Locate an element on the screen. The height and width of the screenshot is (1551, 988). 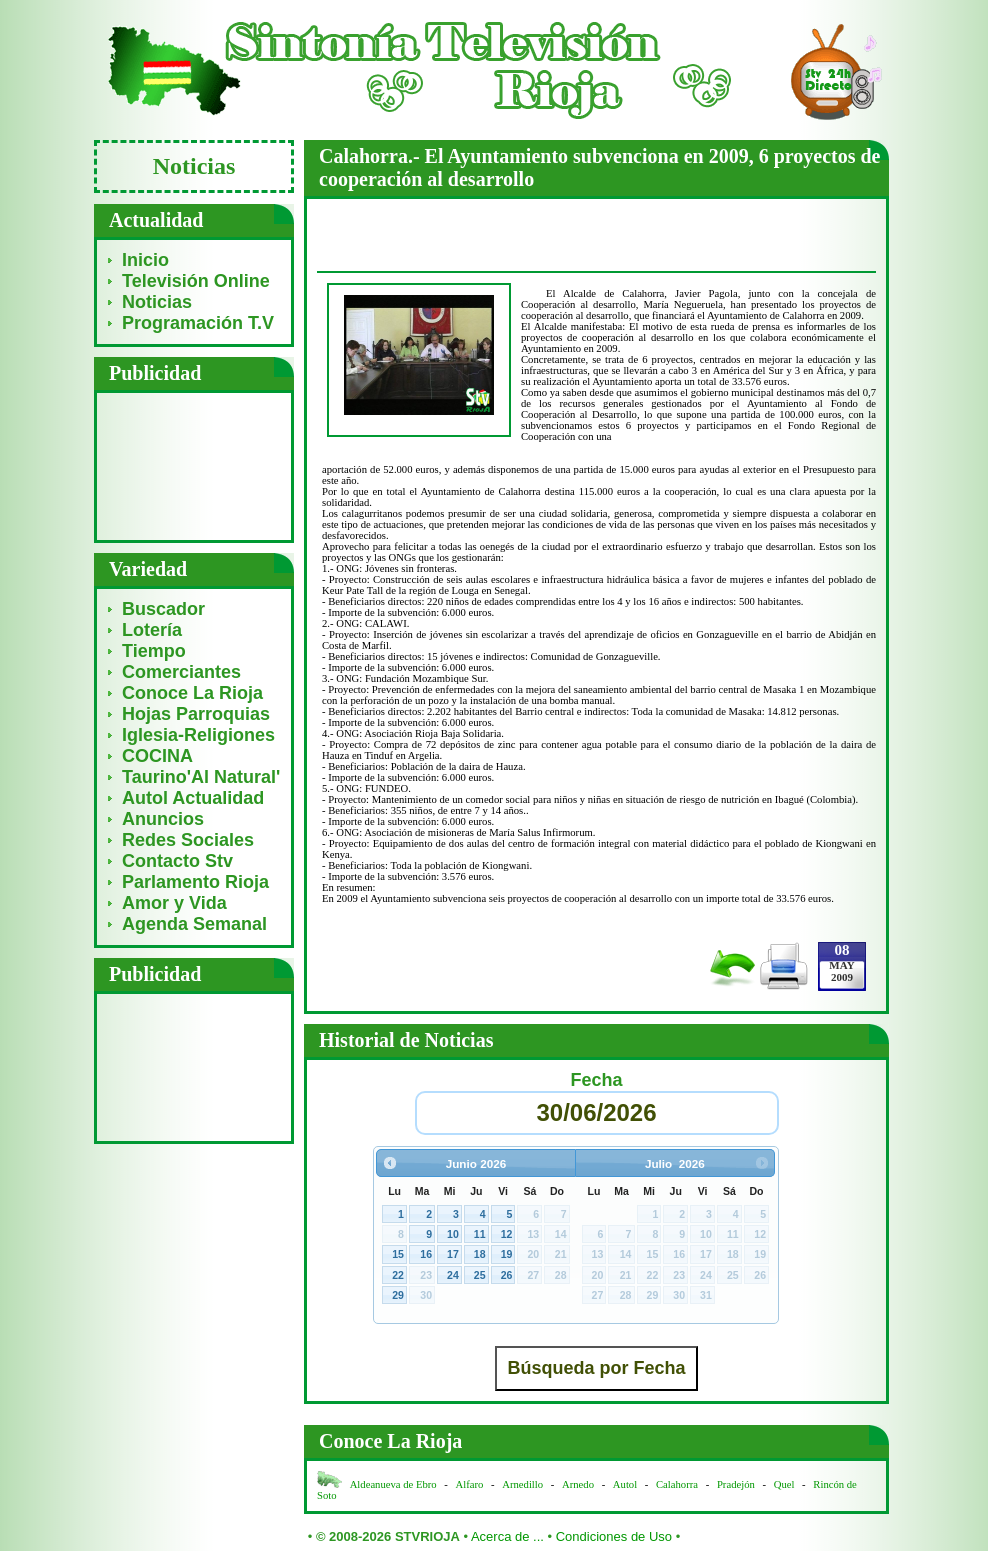
[Advertisement] is located at coordinates (194, 465).